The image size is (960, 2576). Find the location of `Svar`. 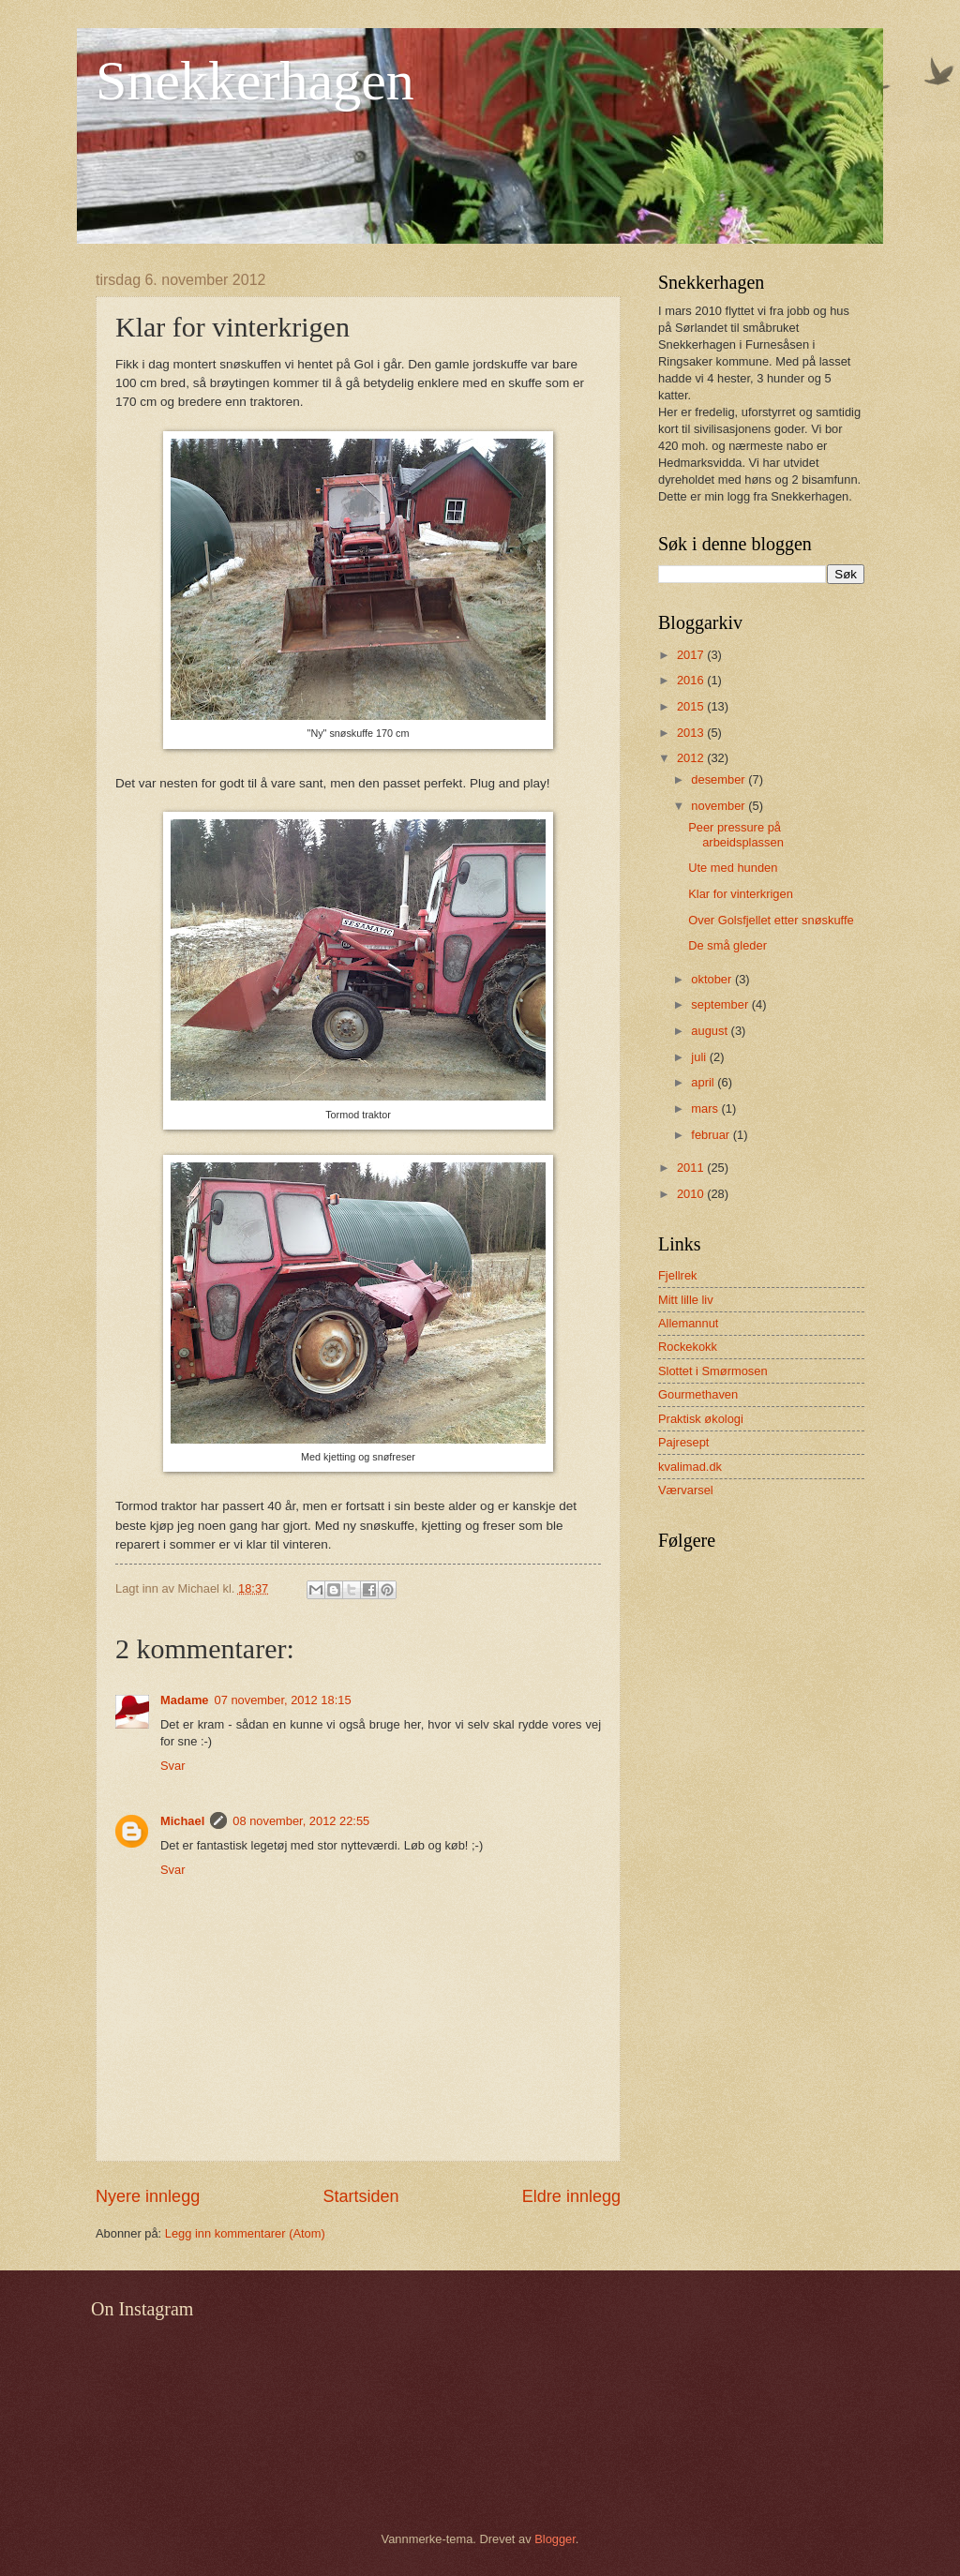

Svar is located at coordinates (172, 1766).